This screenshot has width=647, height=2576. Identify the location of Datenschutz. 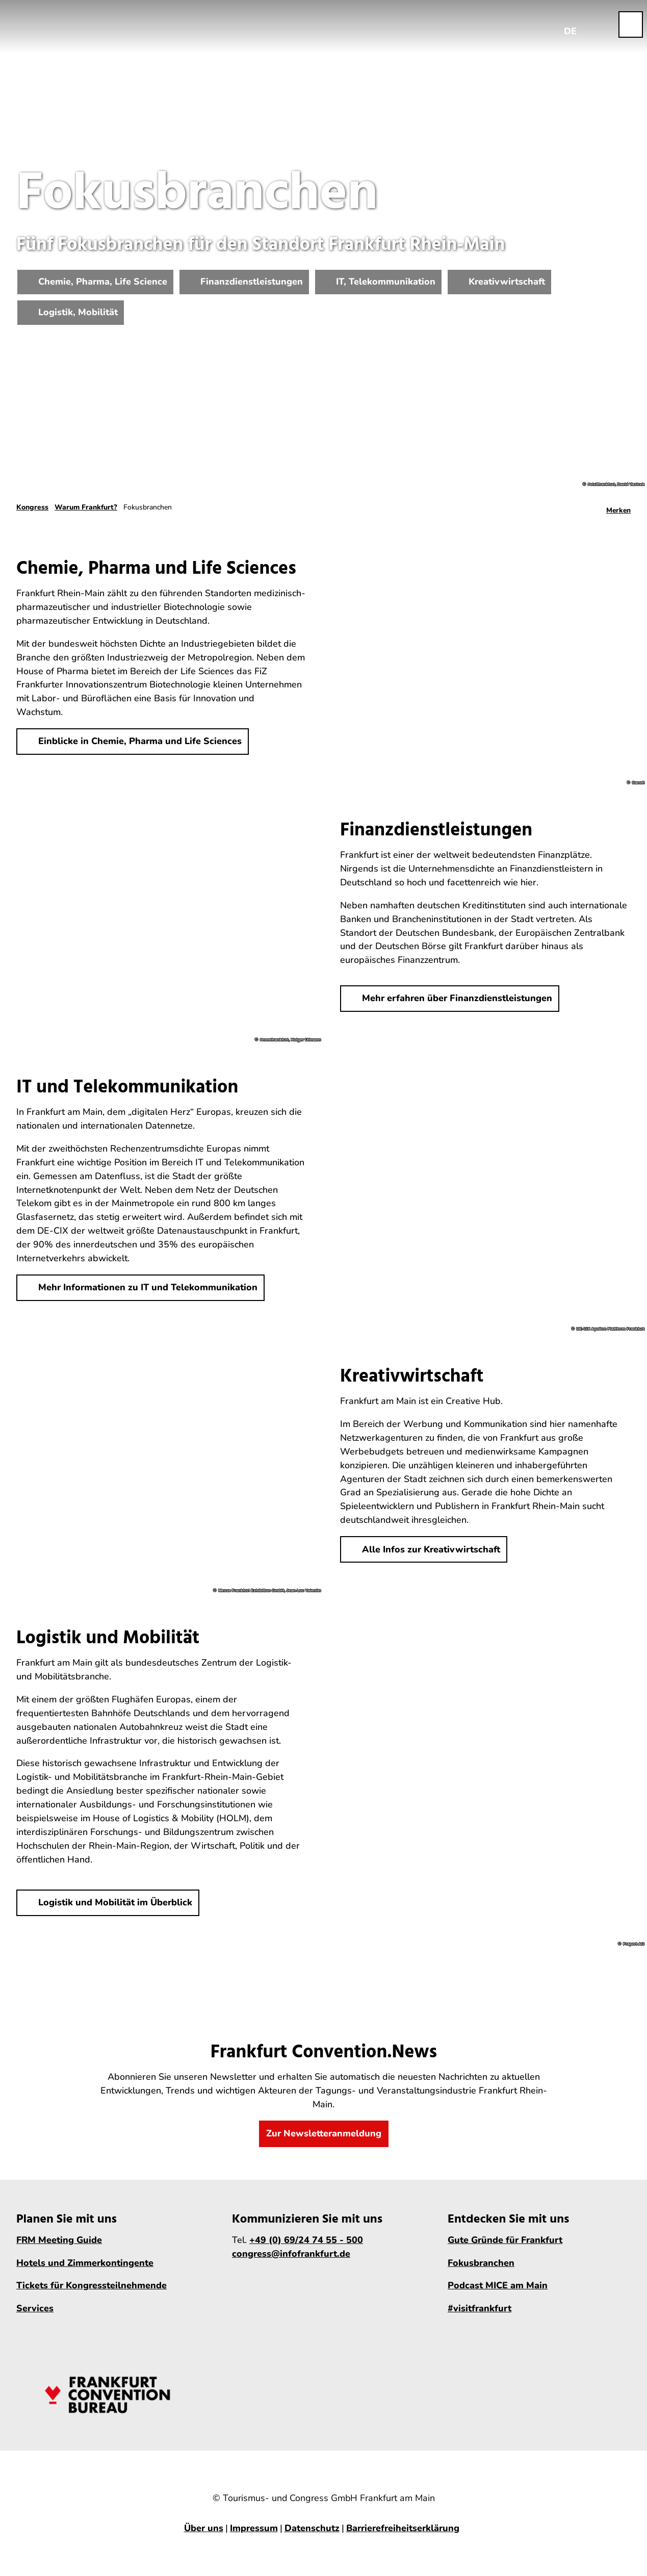
(312, 2528).